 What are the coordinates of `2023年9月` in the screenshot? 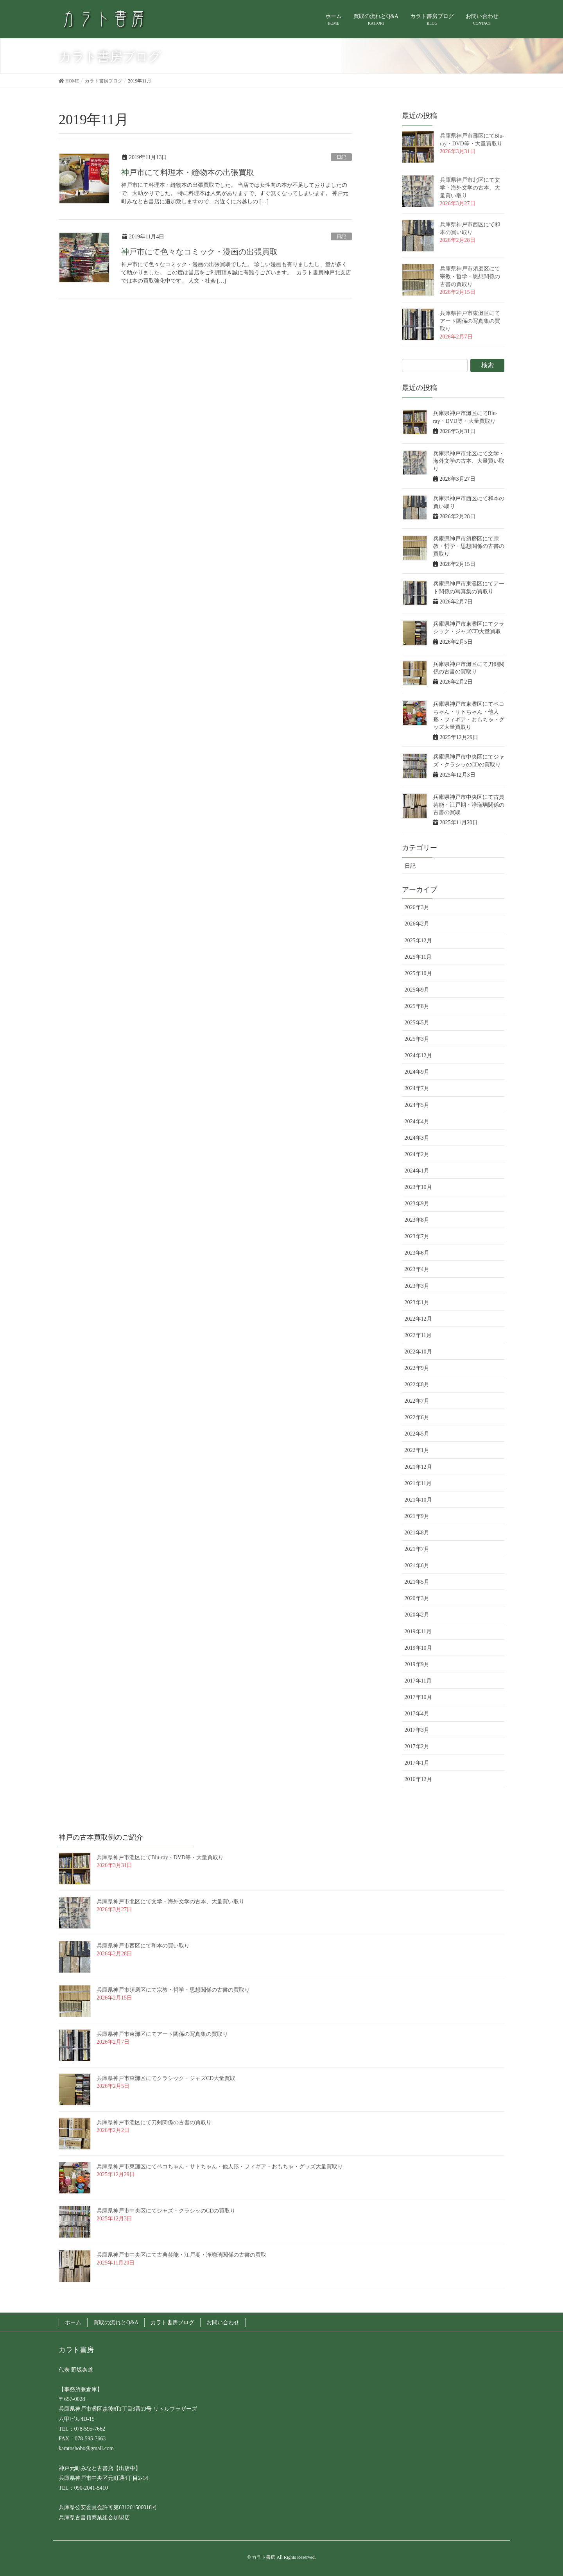 It's located at (417, 1204).